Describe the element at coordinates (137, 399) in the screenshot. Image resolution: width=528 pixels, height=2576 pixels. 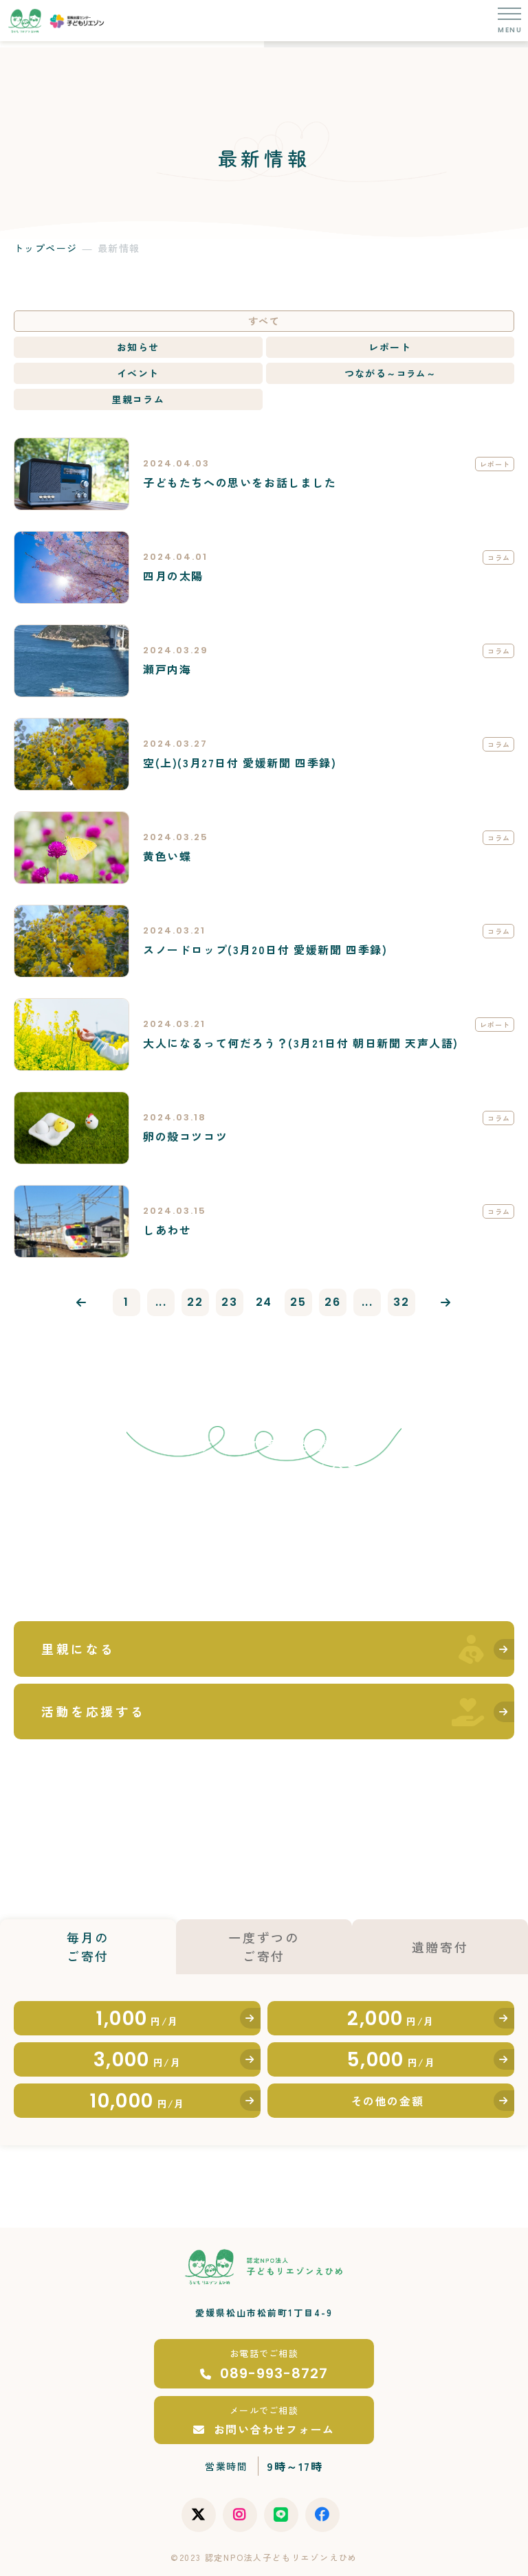
I see `里親コラム` at that location.